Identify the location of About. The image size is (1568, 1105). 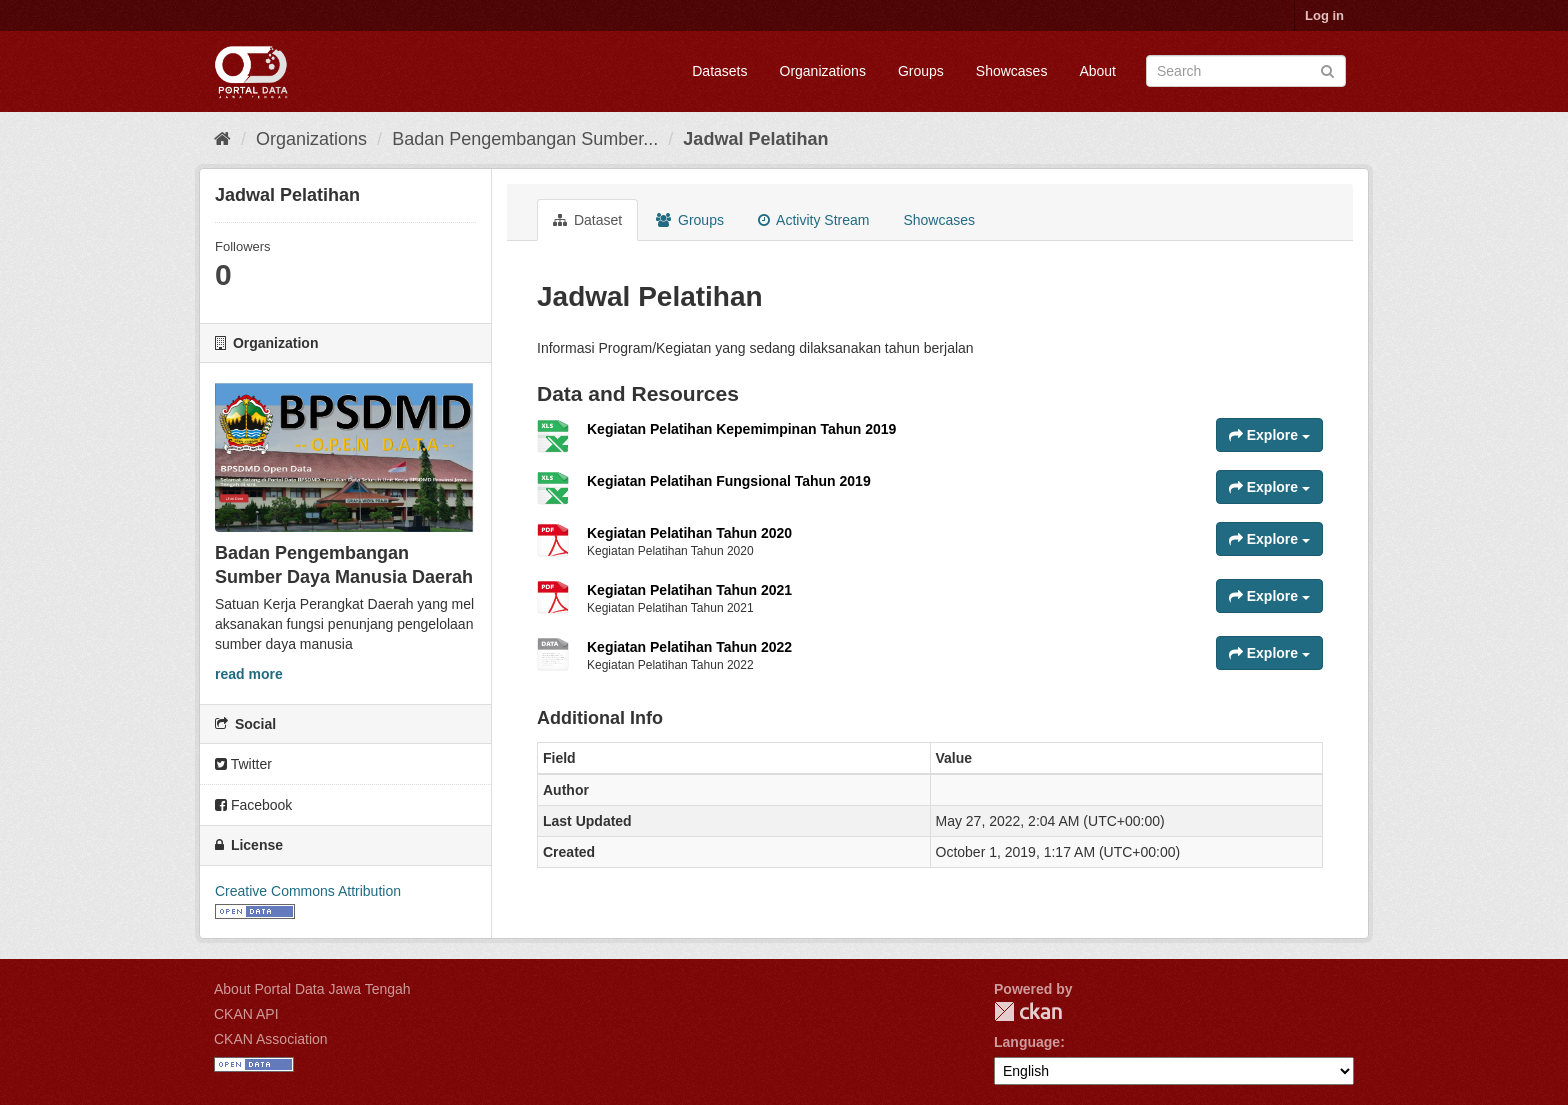
(1097, 71).